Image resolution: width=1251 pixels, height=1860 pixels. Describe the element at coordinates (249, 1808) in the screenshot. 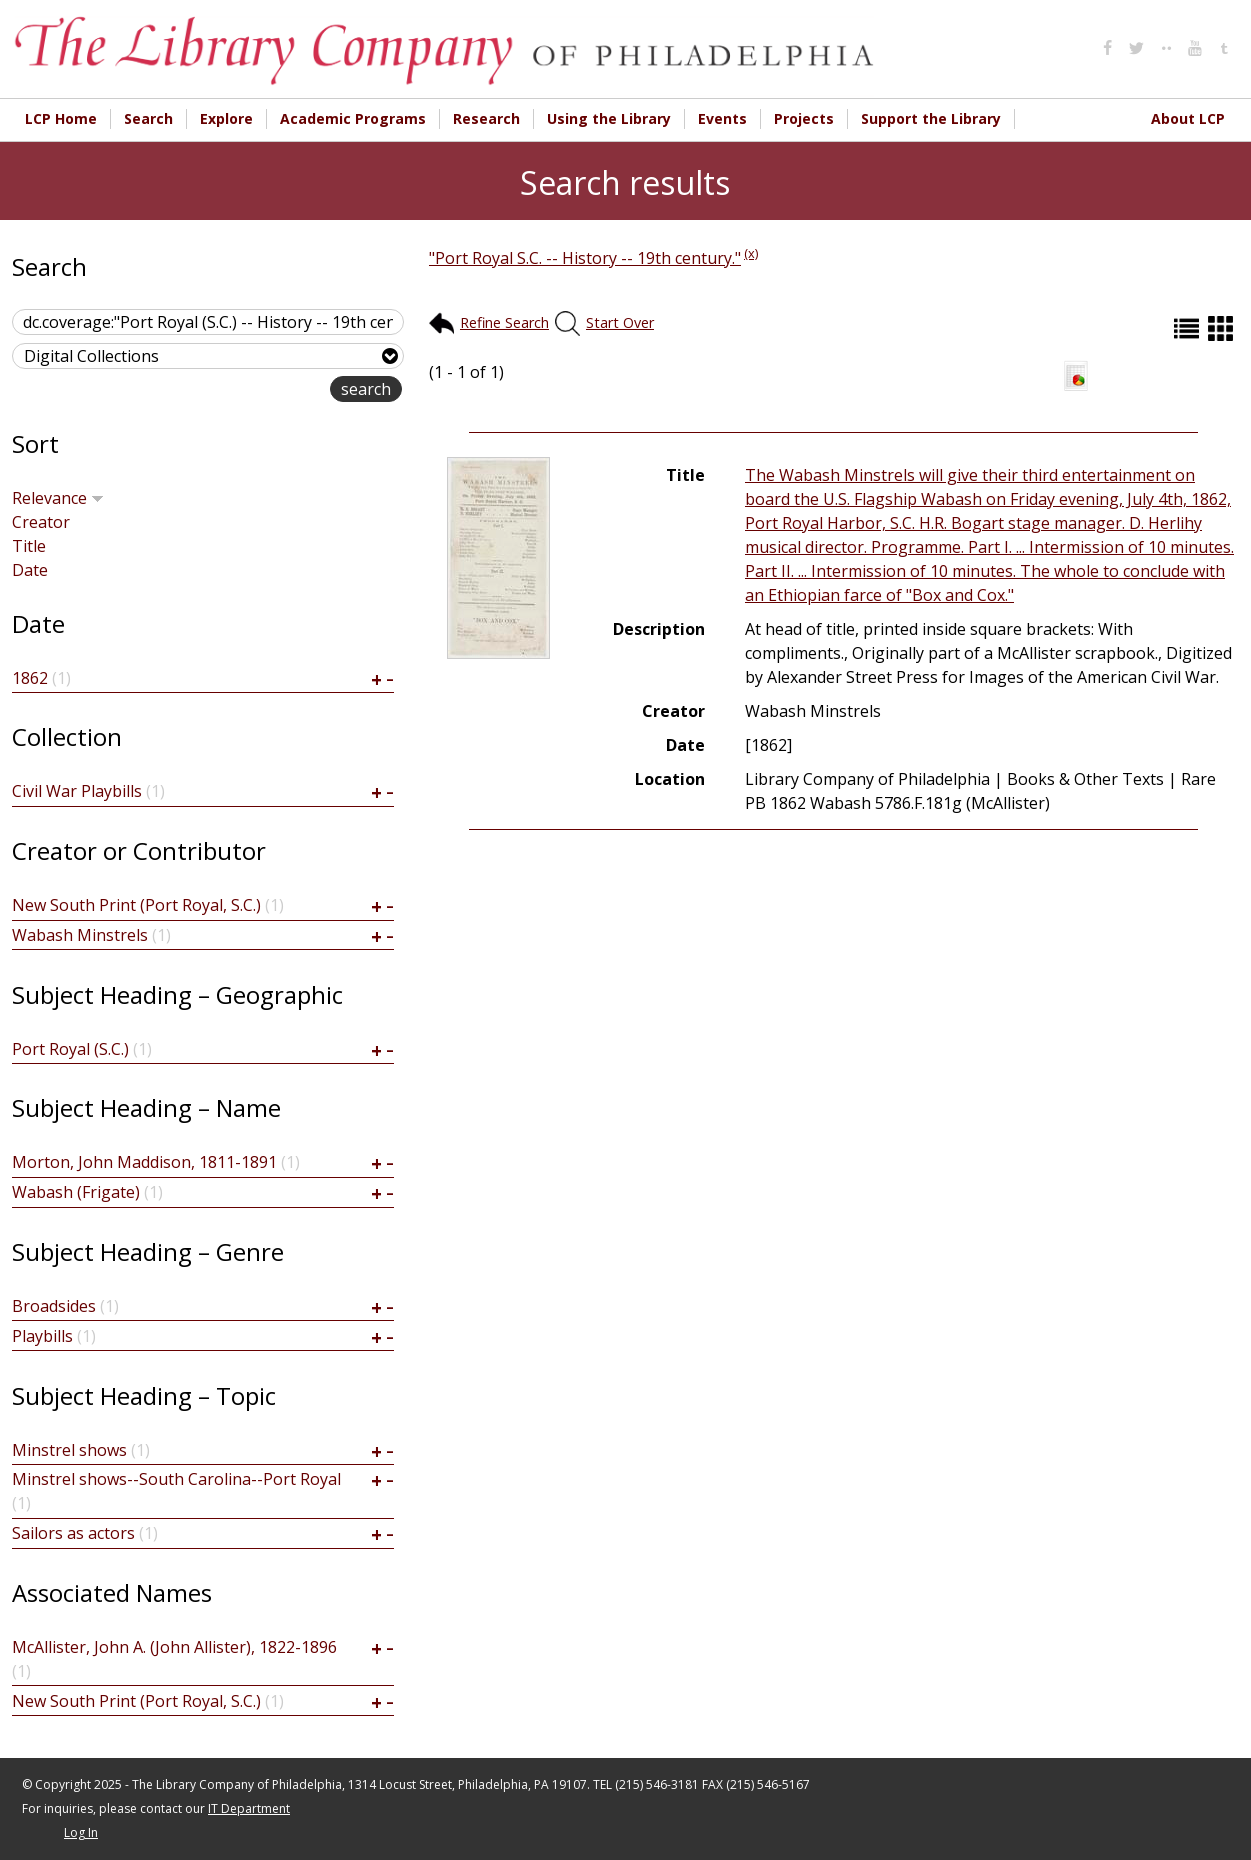

I see `IT Department` at that location.